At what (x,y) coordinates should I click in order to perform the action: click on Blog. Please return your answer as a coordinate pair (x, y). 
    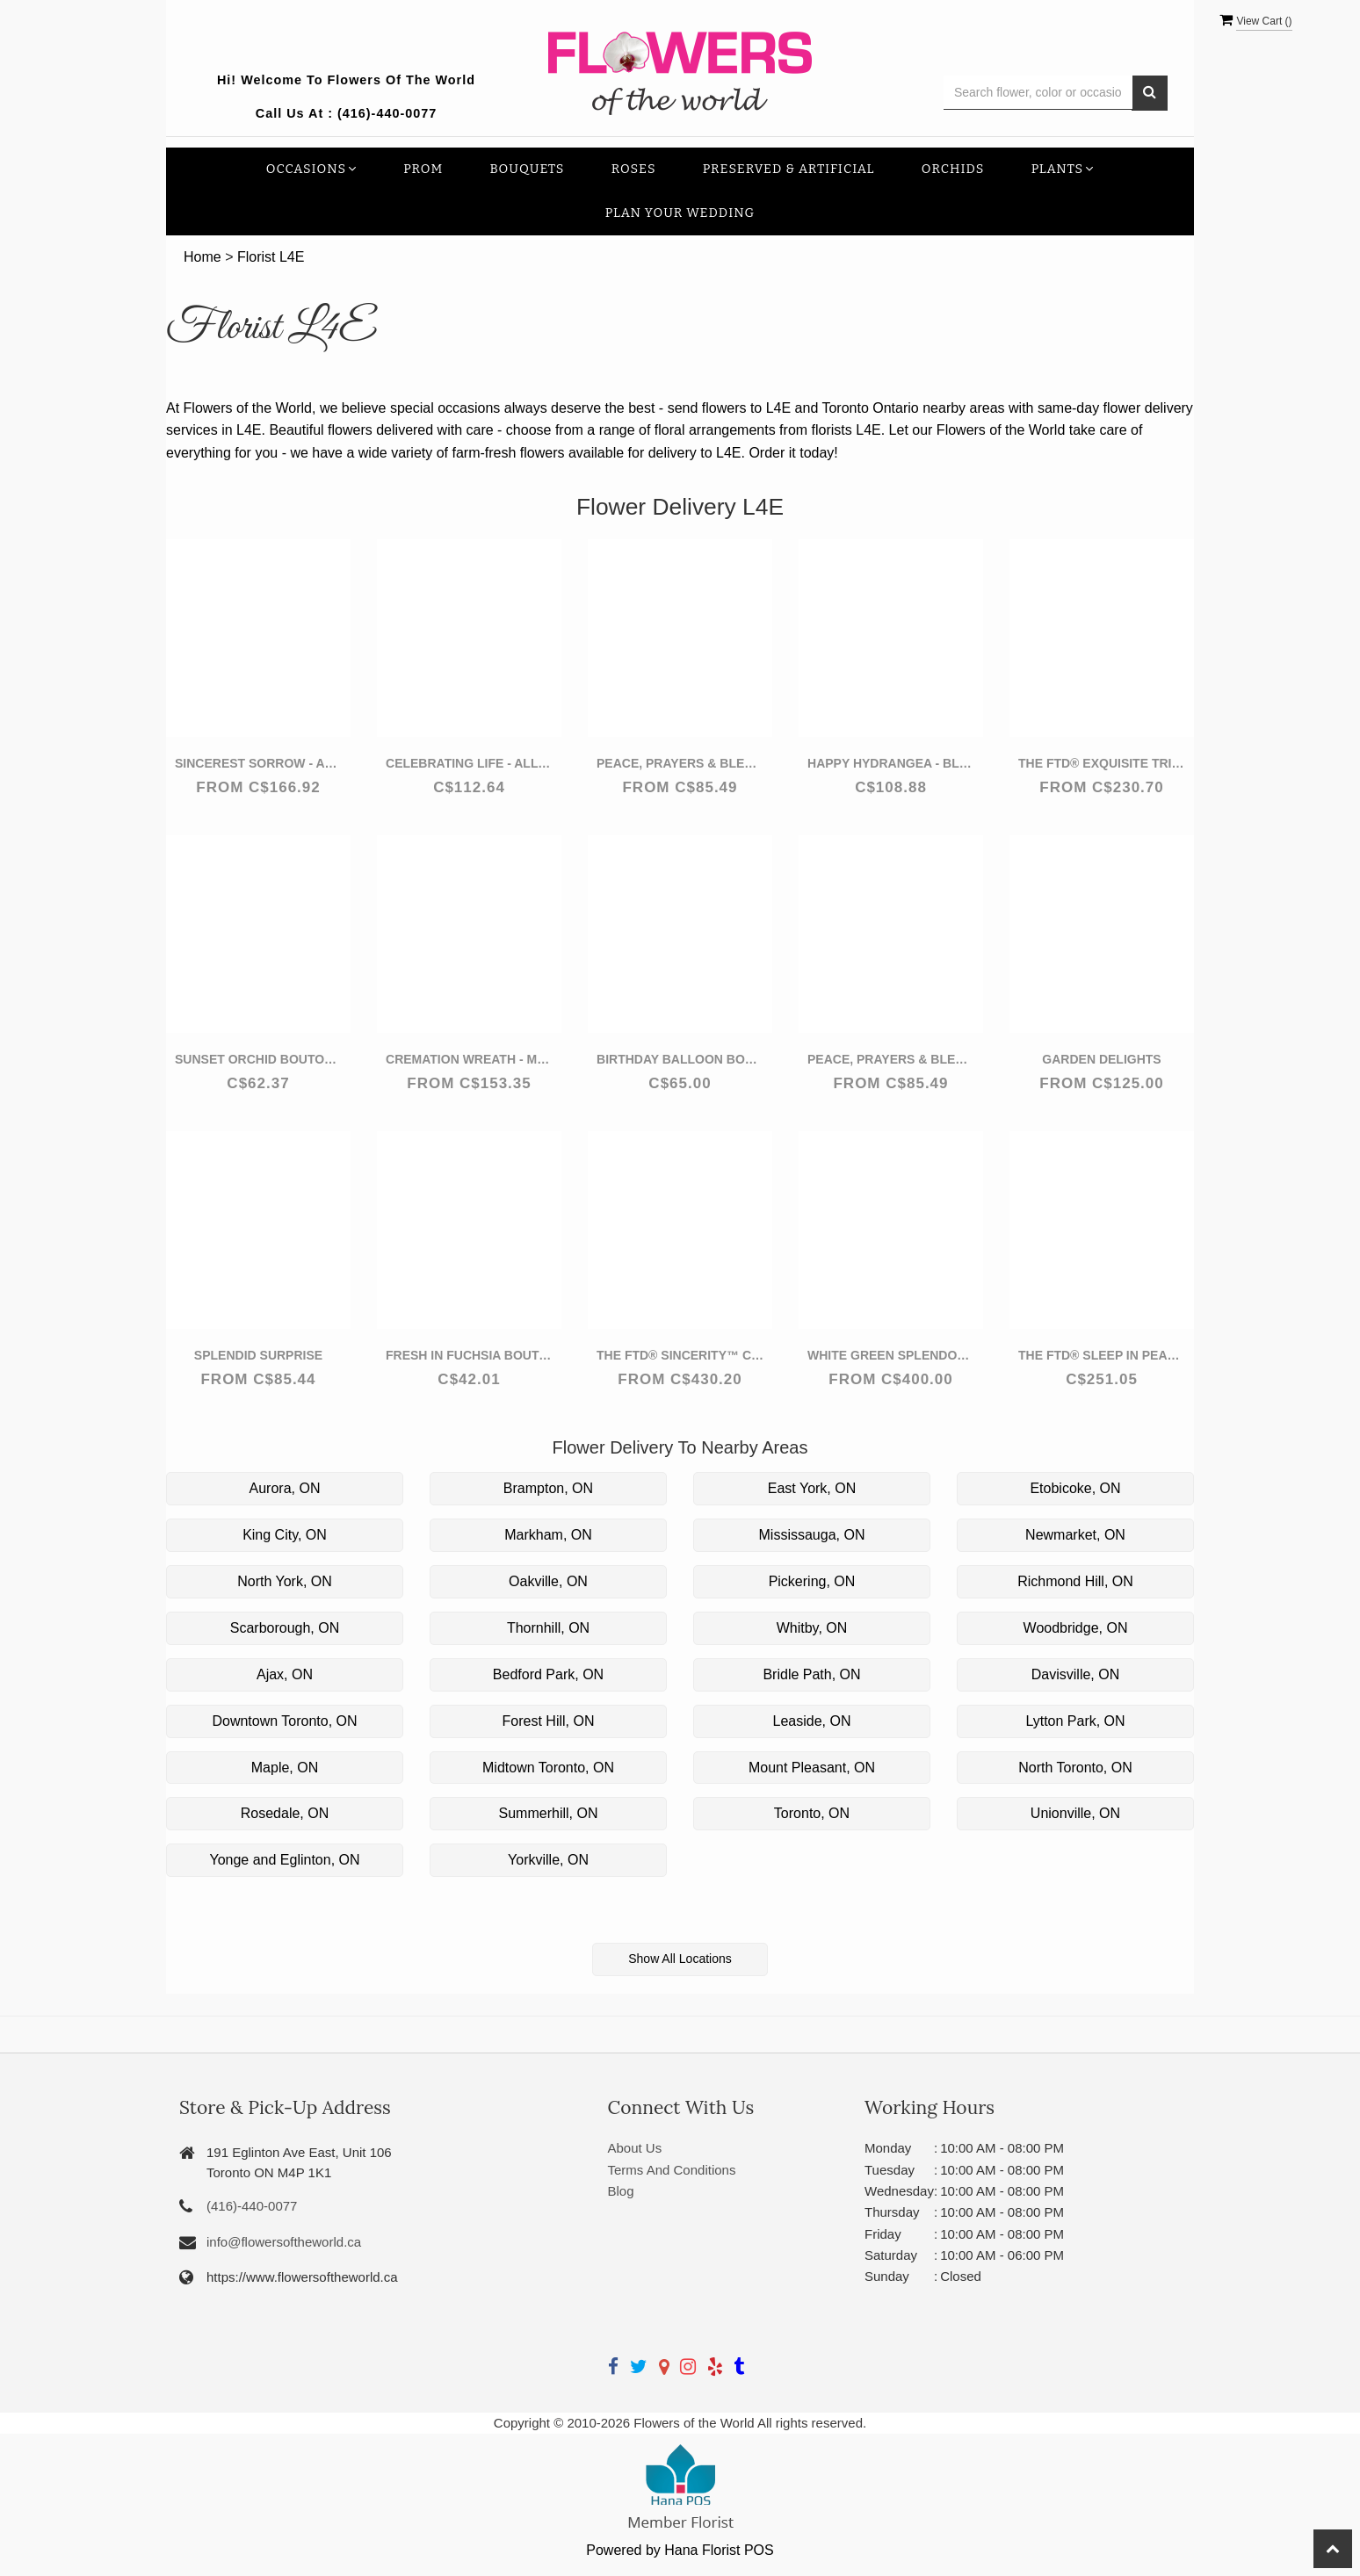
    Looking at the image, I should click on (621, 2190).